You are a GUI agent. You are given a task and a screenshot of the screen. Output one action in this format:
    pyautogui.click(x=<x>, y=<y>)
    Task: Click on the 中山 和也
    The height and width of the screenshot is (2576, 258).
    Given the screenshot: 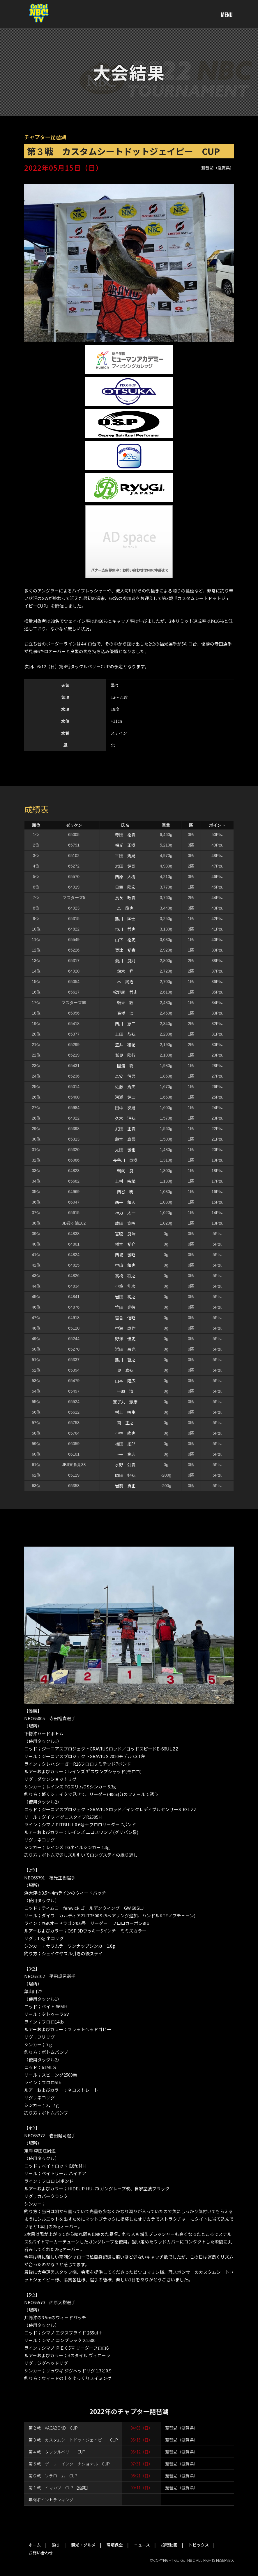 What is the action you would take?
    pyautogui.click(x=125, y=1265)
    